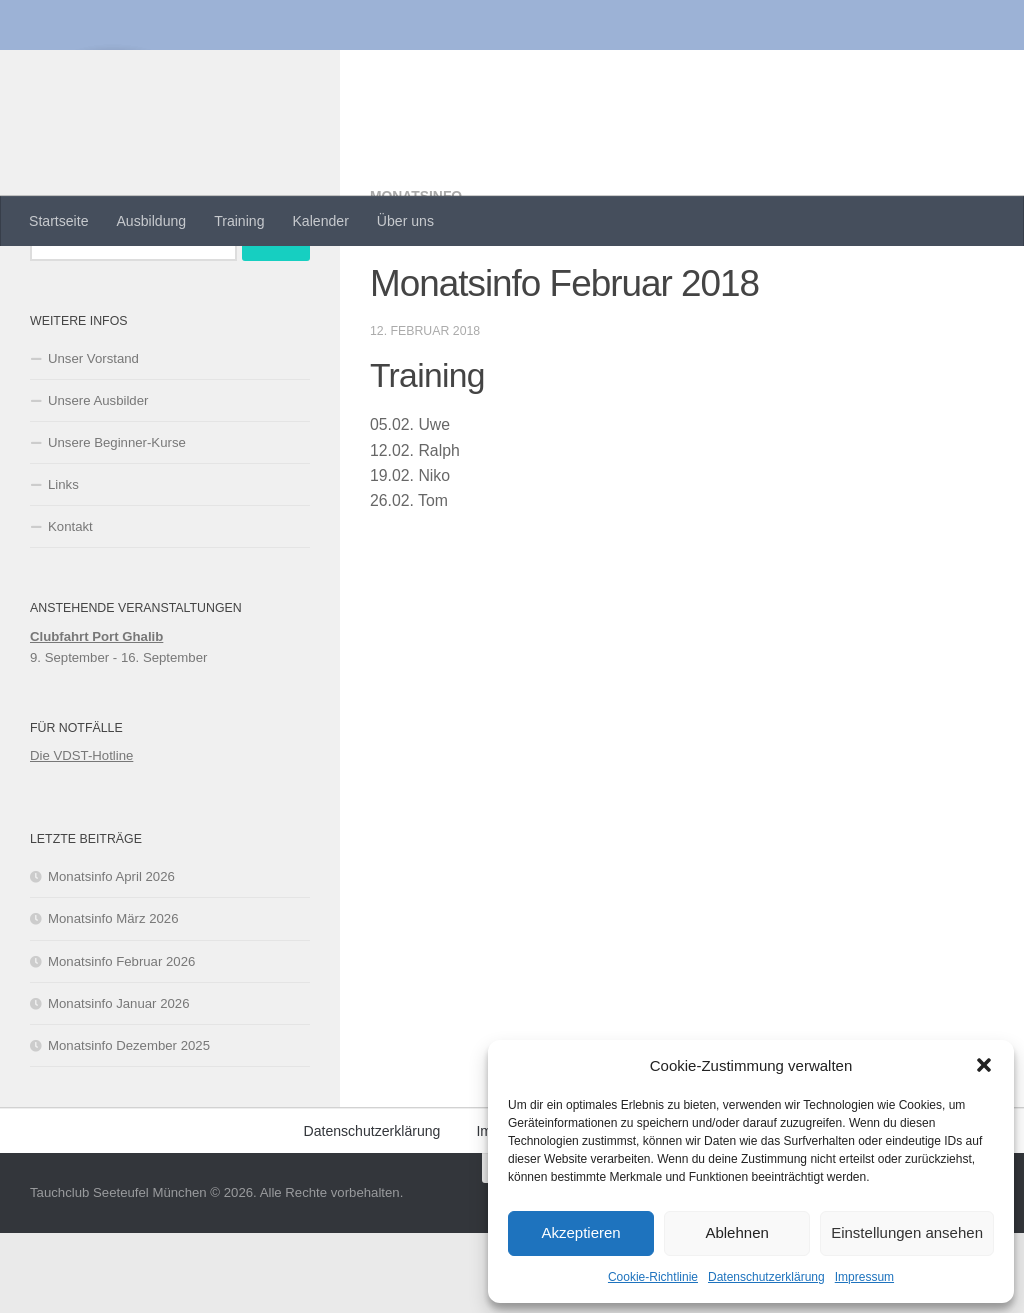 This screenshot has width=1024, height=1313. Describe the element at coordinates (405, 221) in the screenshot. I see `Über uns` at that location.